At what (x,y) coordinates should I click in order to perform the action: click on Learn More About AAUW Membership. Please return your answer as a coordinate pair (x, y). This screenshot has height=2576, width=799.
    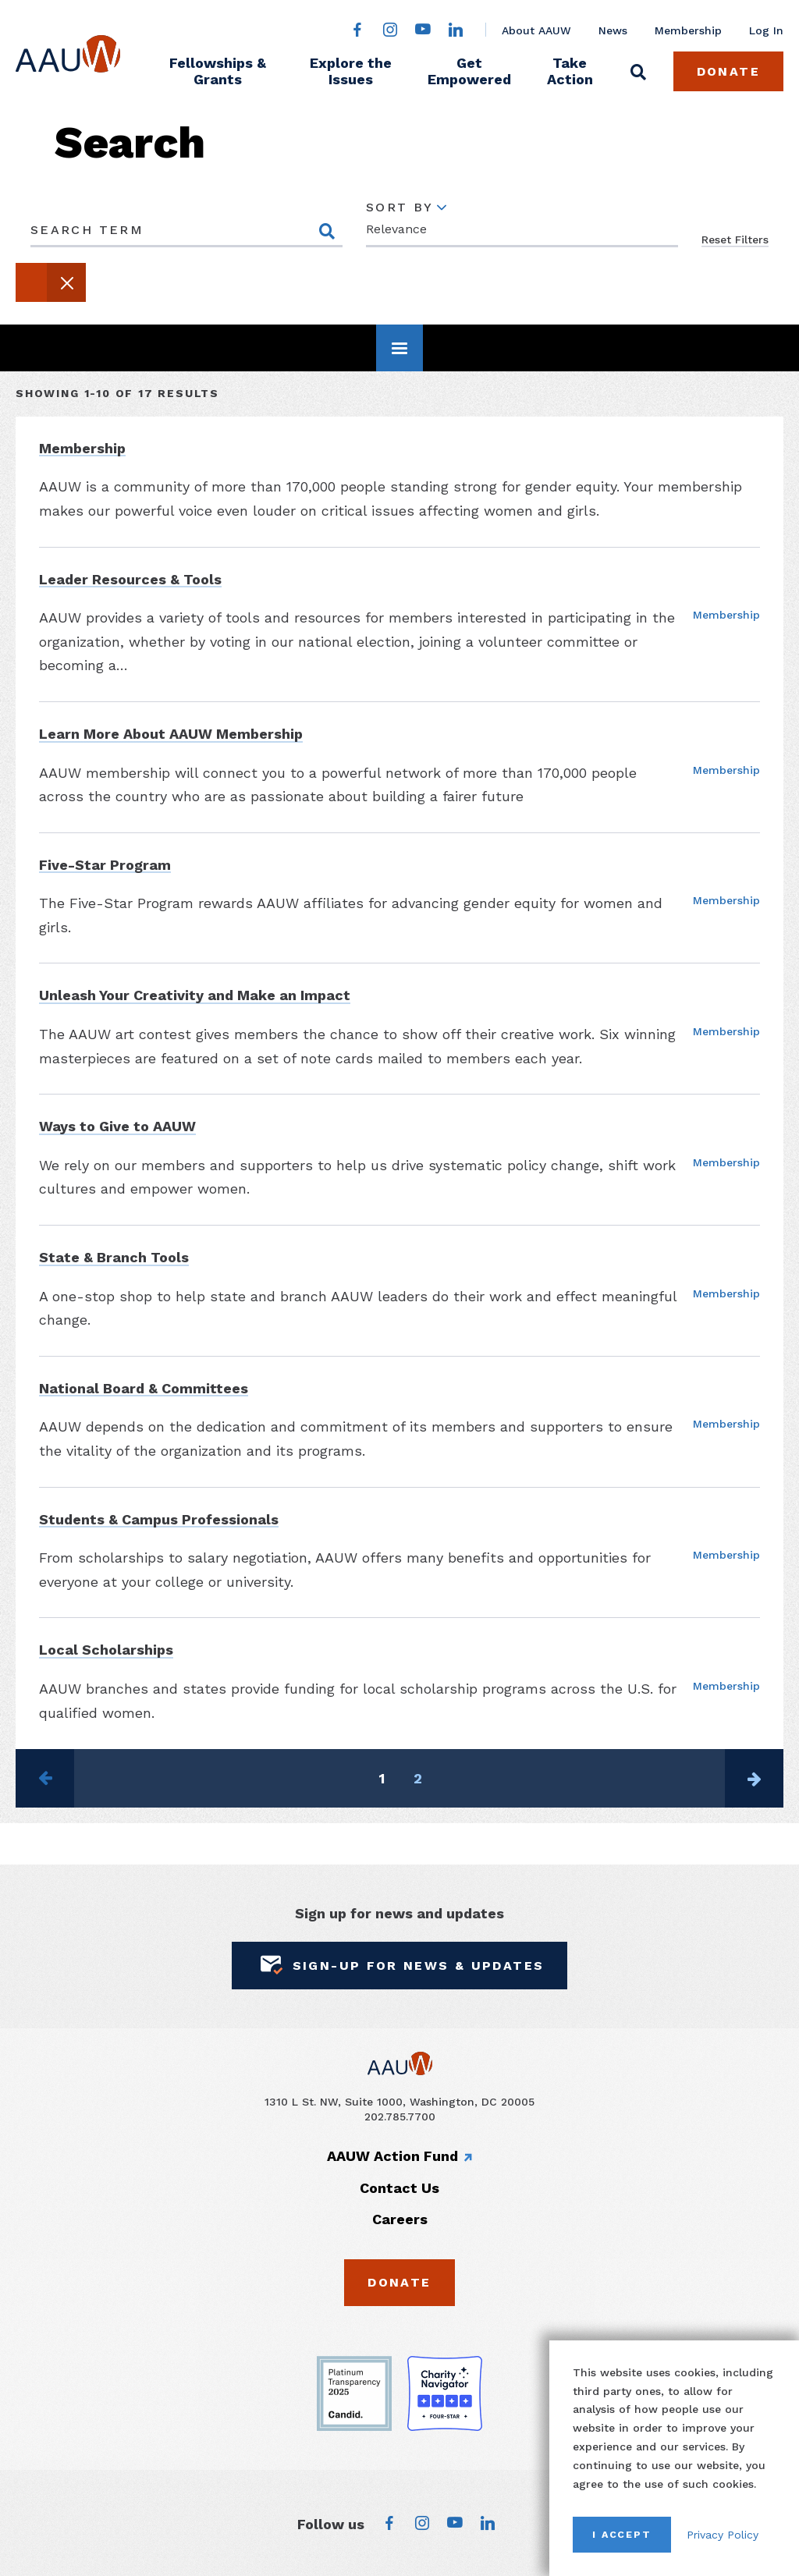
    Looking at the image, I should click on (171, 734).